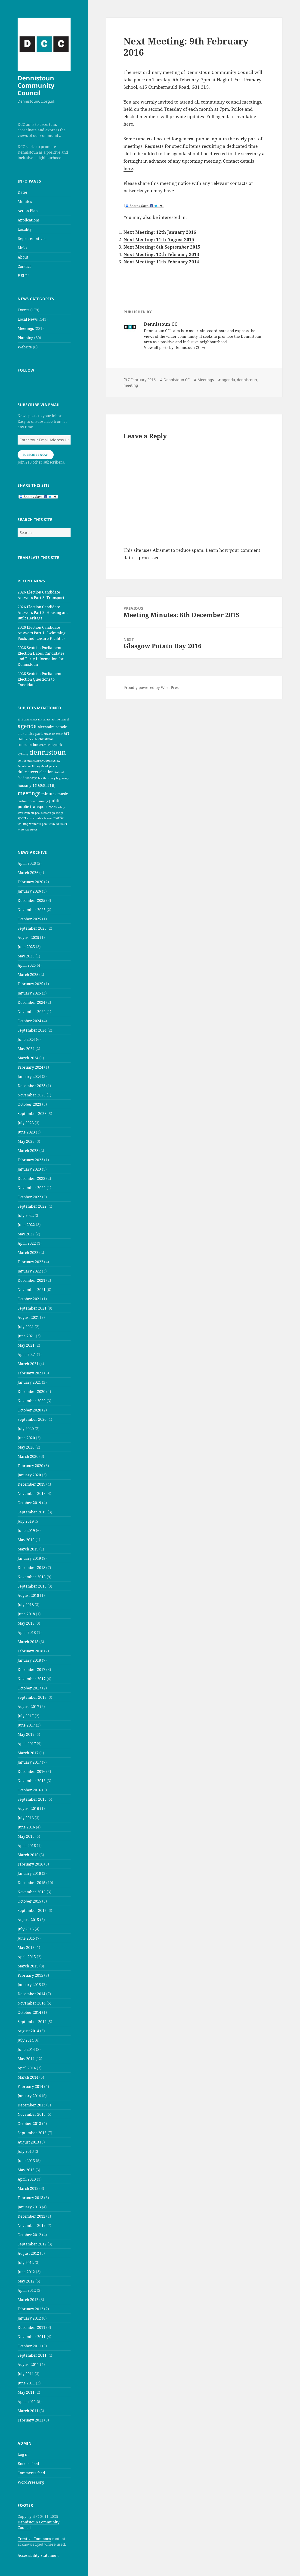 This screenshot has width=300, height=2576. What do you see at coordinates (26, 2049) in the screenshot?
I see `June 2014` at bounding box center [26, 2049].